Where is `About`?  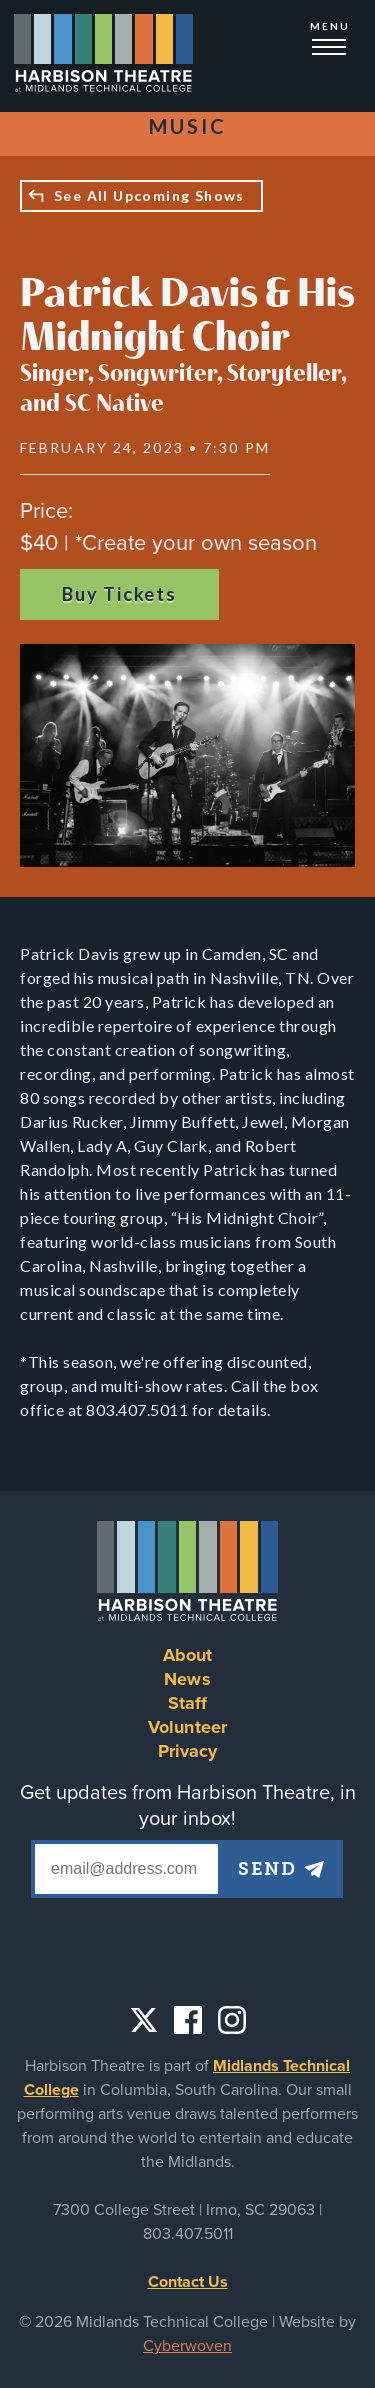
About is located at coordinates (188, 1655).